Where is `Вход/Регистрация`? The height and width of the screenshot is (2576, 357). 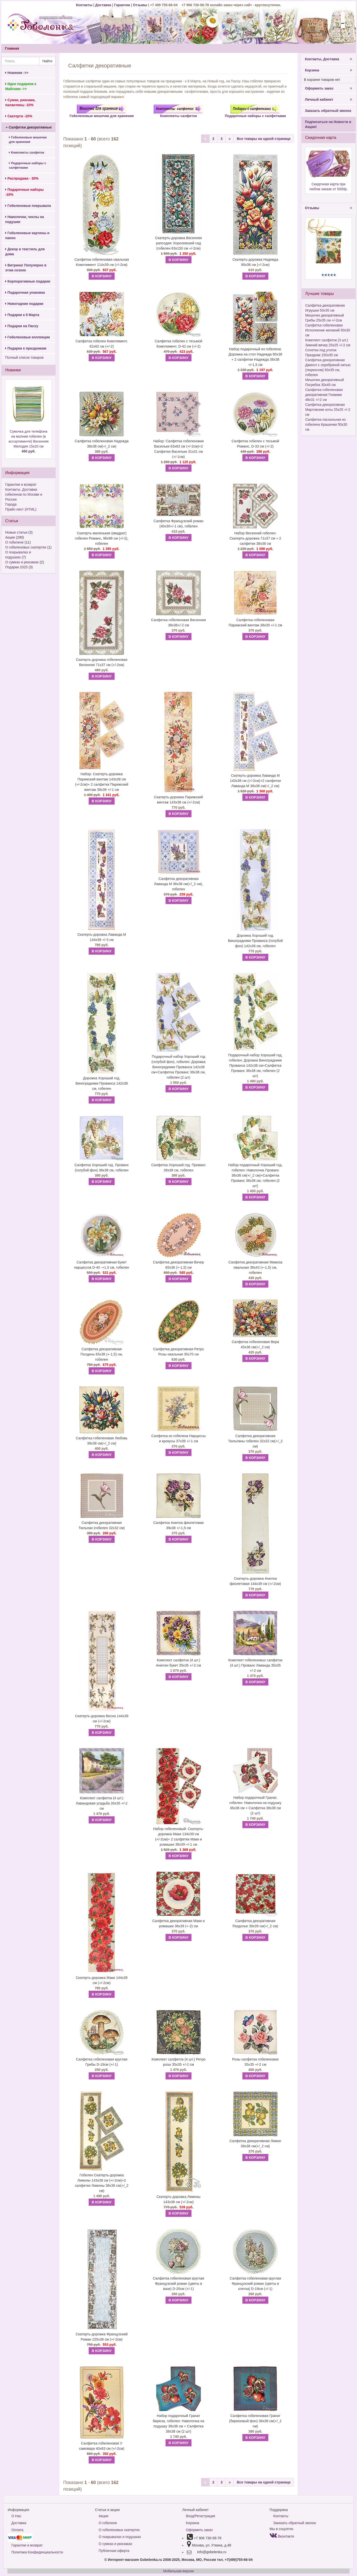 Вход/Регистрация is located at coordinates (200, 2516).